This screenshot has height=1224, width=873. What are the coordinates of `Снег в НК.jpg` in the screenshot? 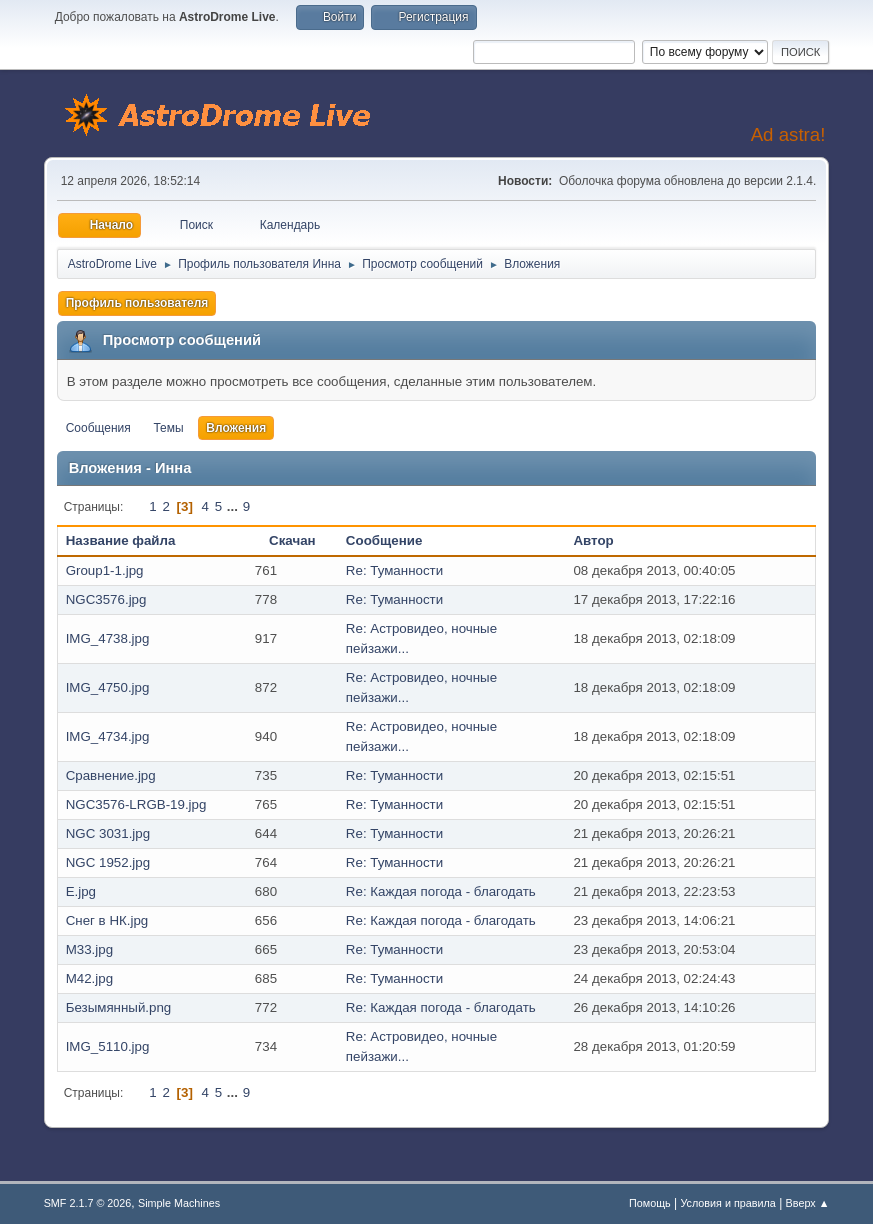 It's located at (107, 920).